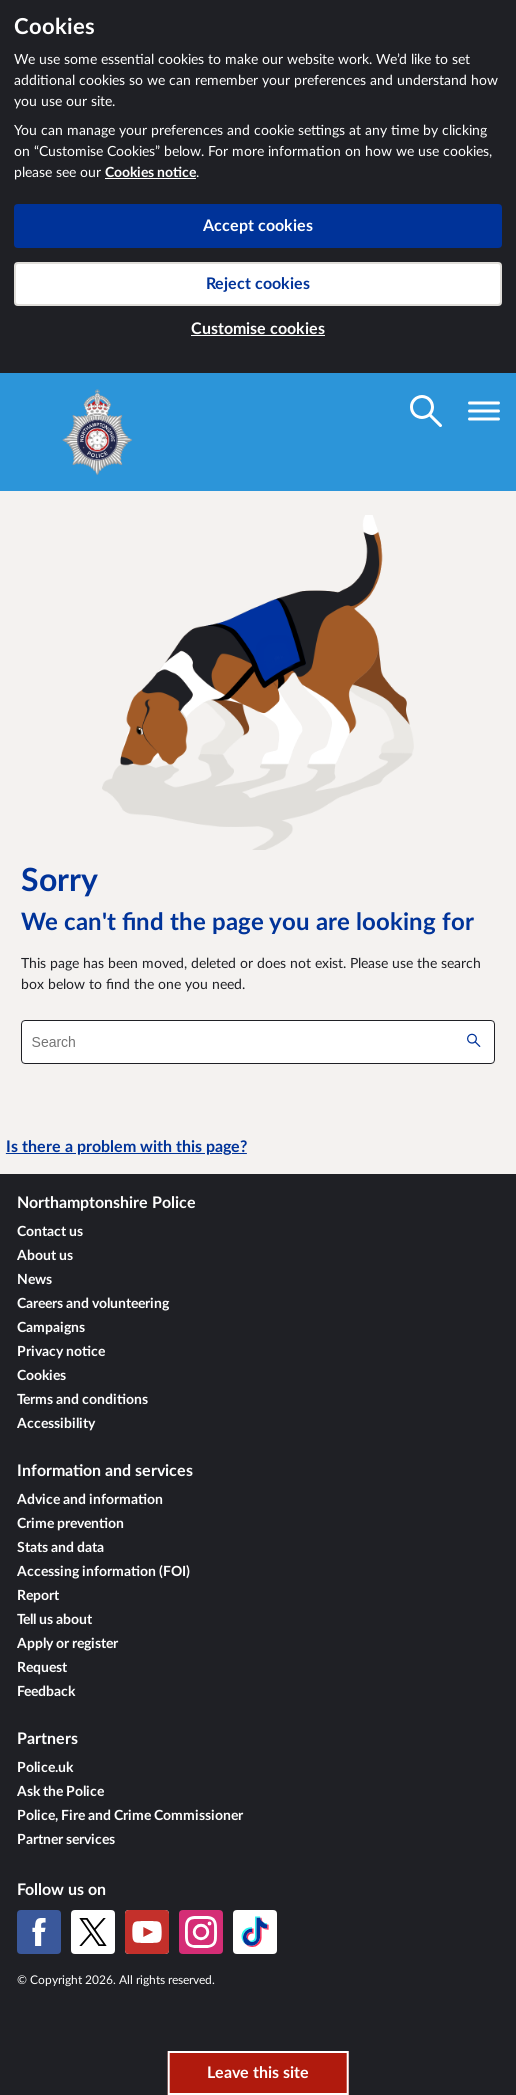 Image resolution: width=516 pixels, height=2095 pixels. What do you see at coordinates (150, 173) in the screenshot?
I see `Cookies notice` at bounding box center [150, 173].